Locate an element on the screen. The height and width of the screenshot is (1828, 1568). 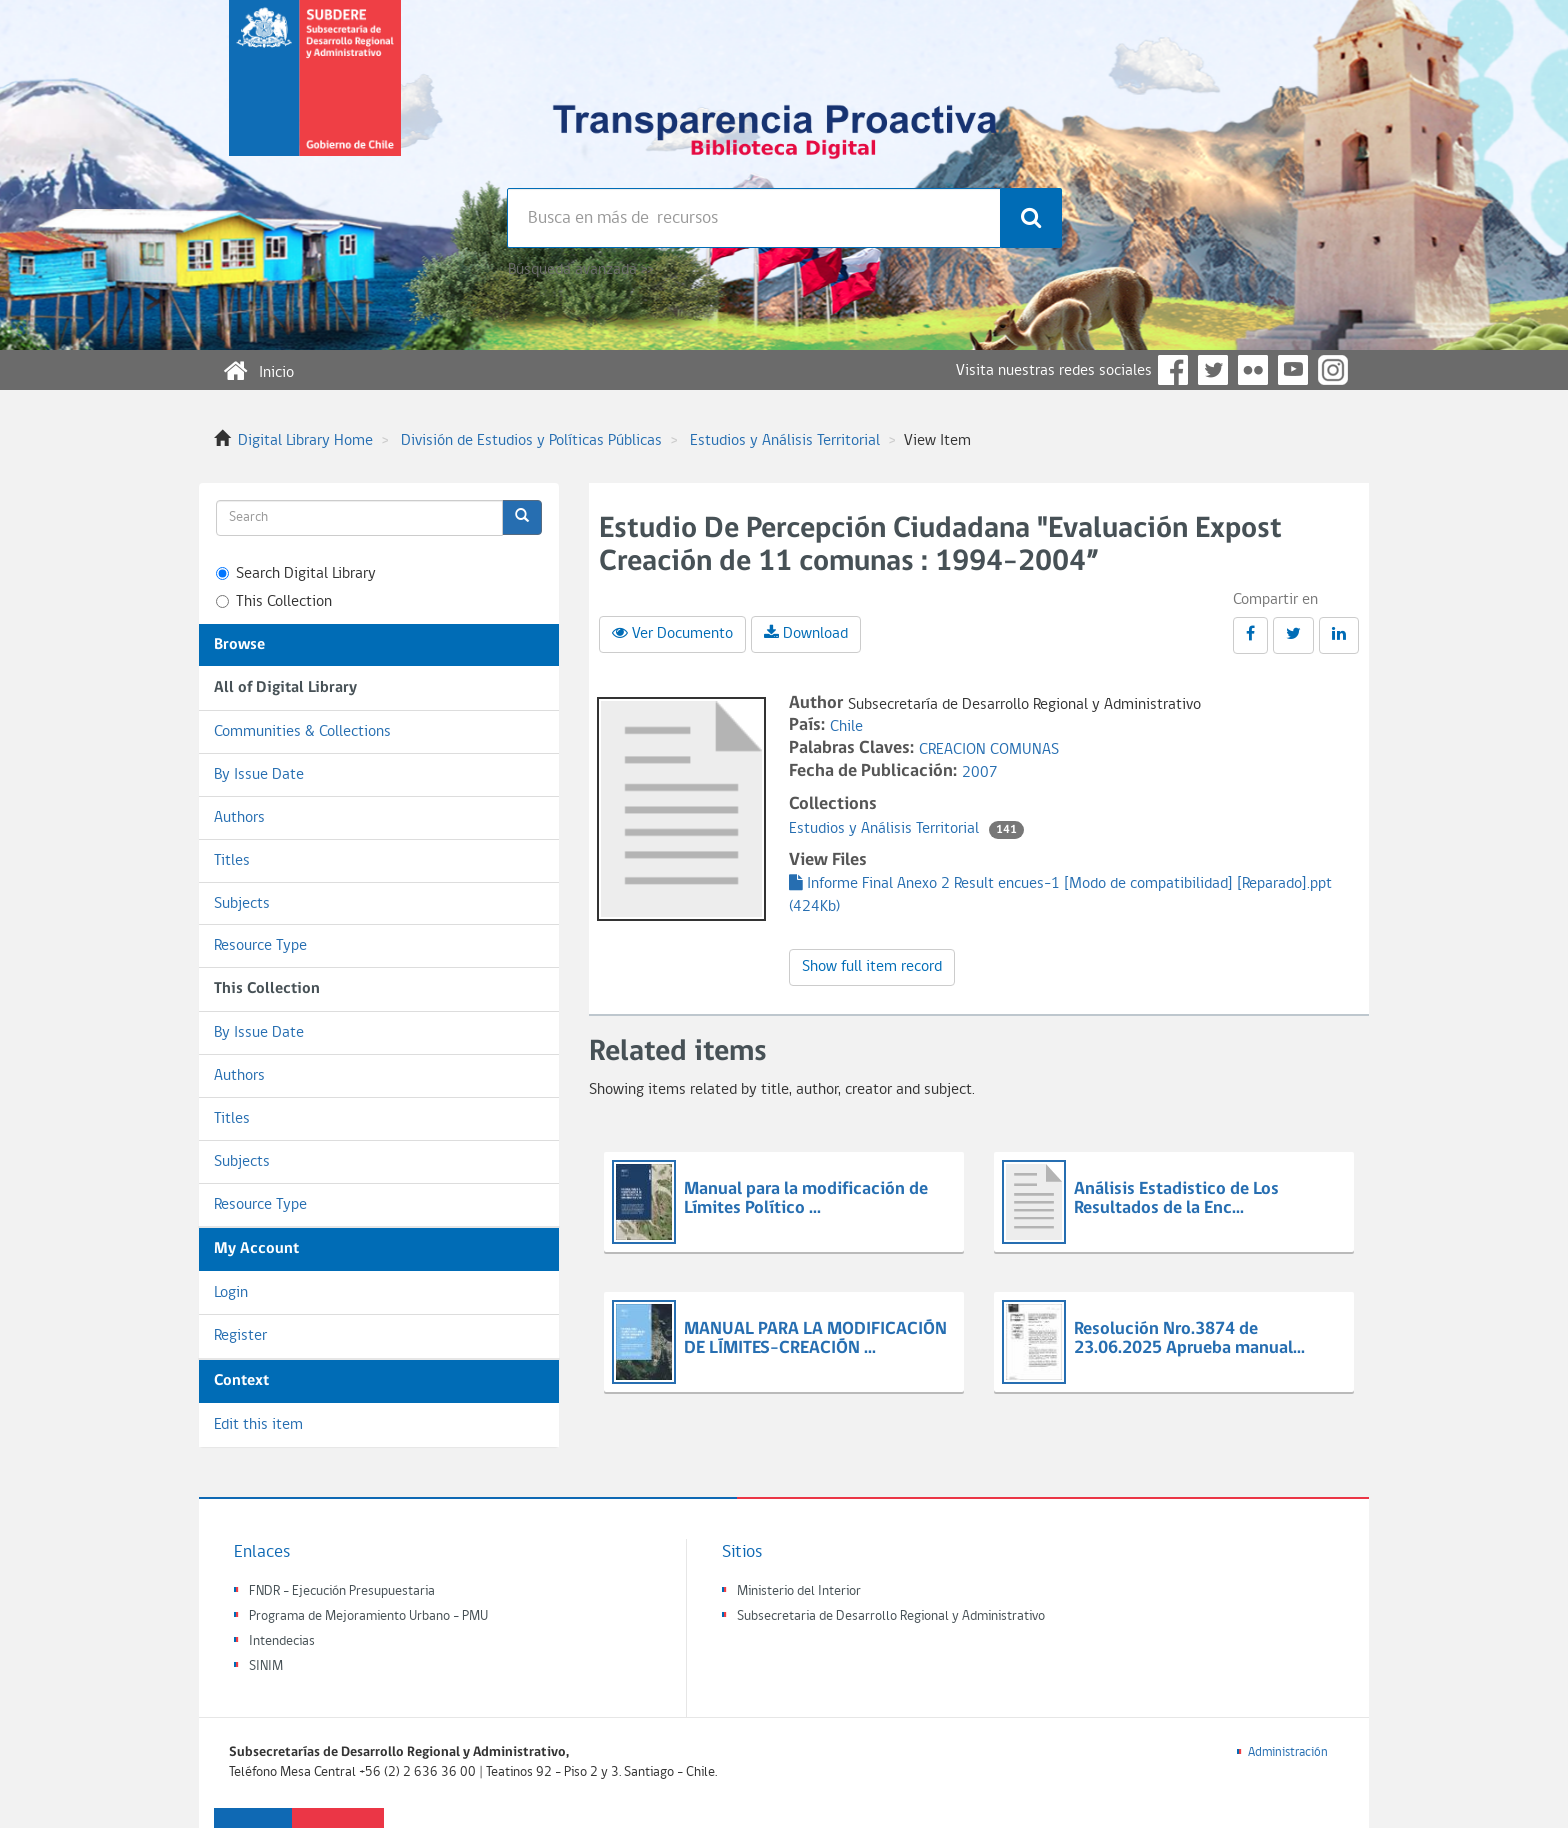
Ver Documento is located at coordinates (672, 633).